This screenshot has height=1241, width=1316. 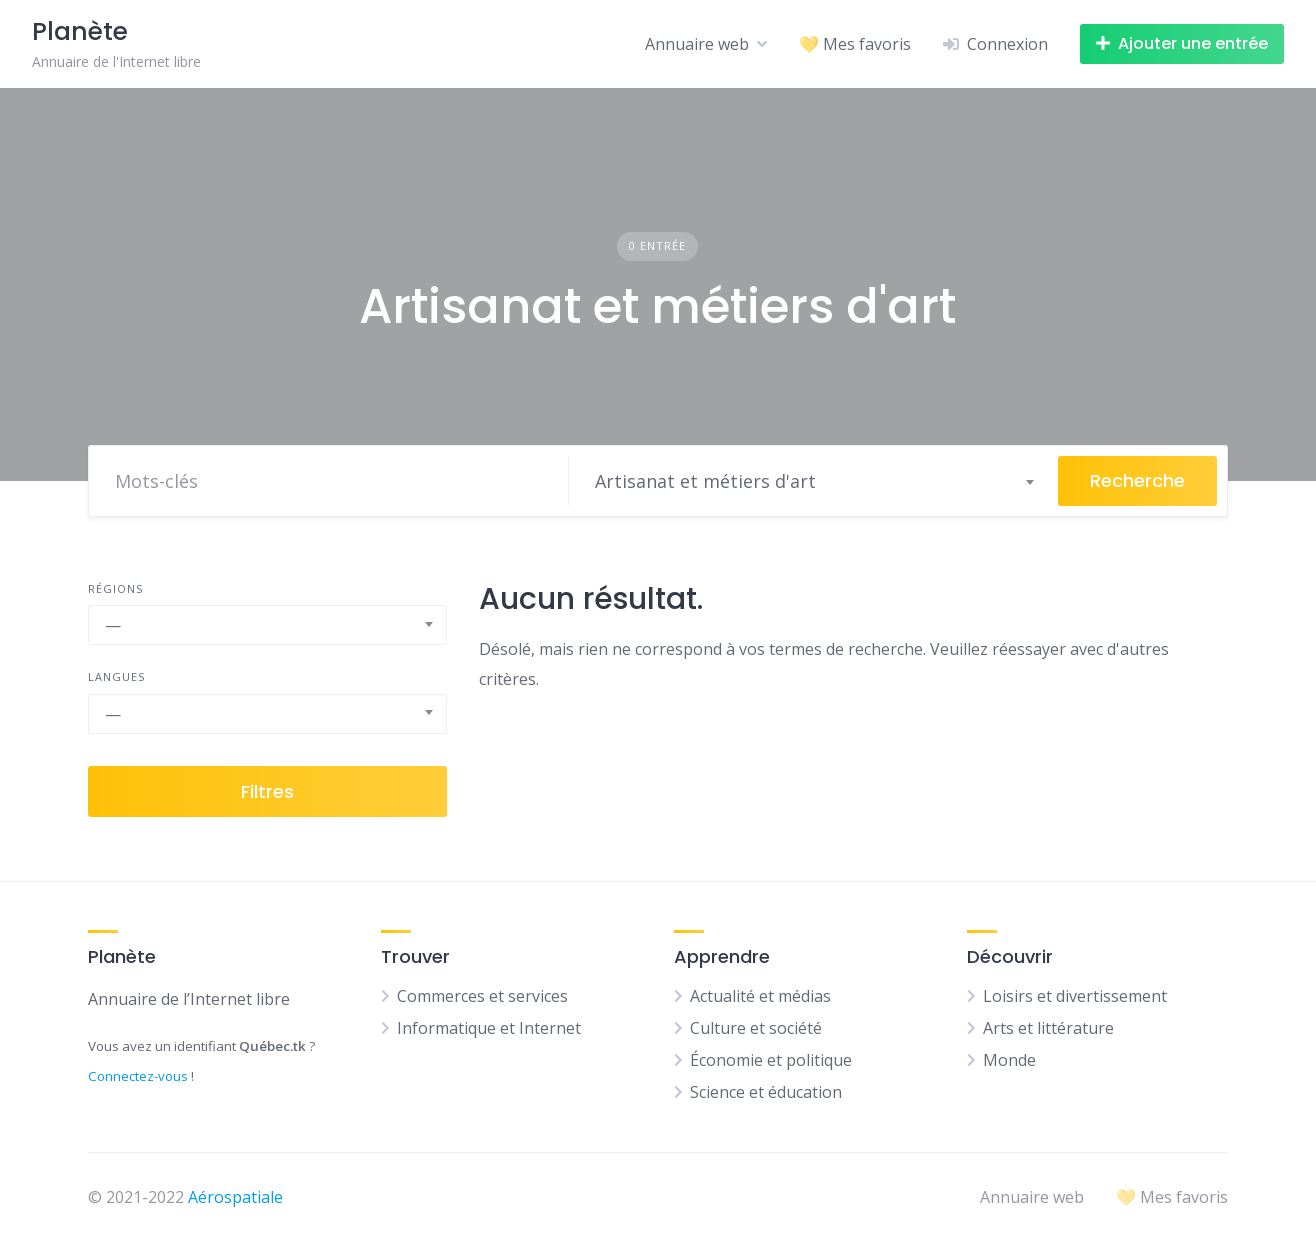 What do you see at coordinates (855, 44) in the screenshot?
I see `💛 Mes favoris` at bounding box center [855, 44].